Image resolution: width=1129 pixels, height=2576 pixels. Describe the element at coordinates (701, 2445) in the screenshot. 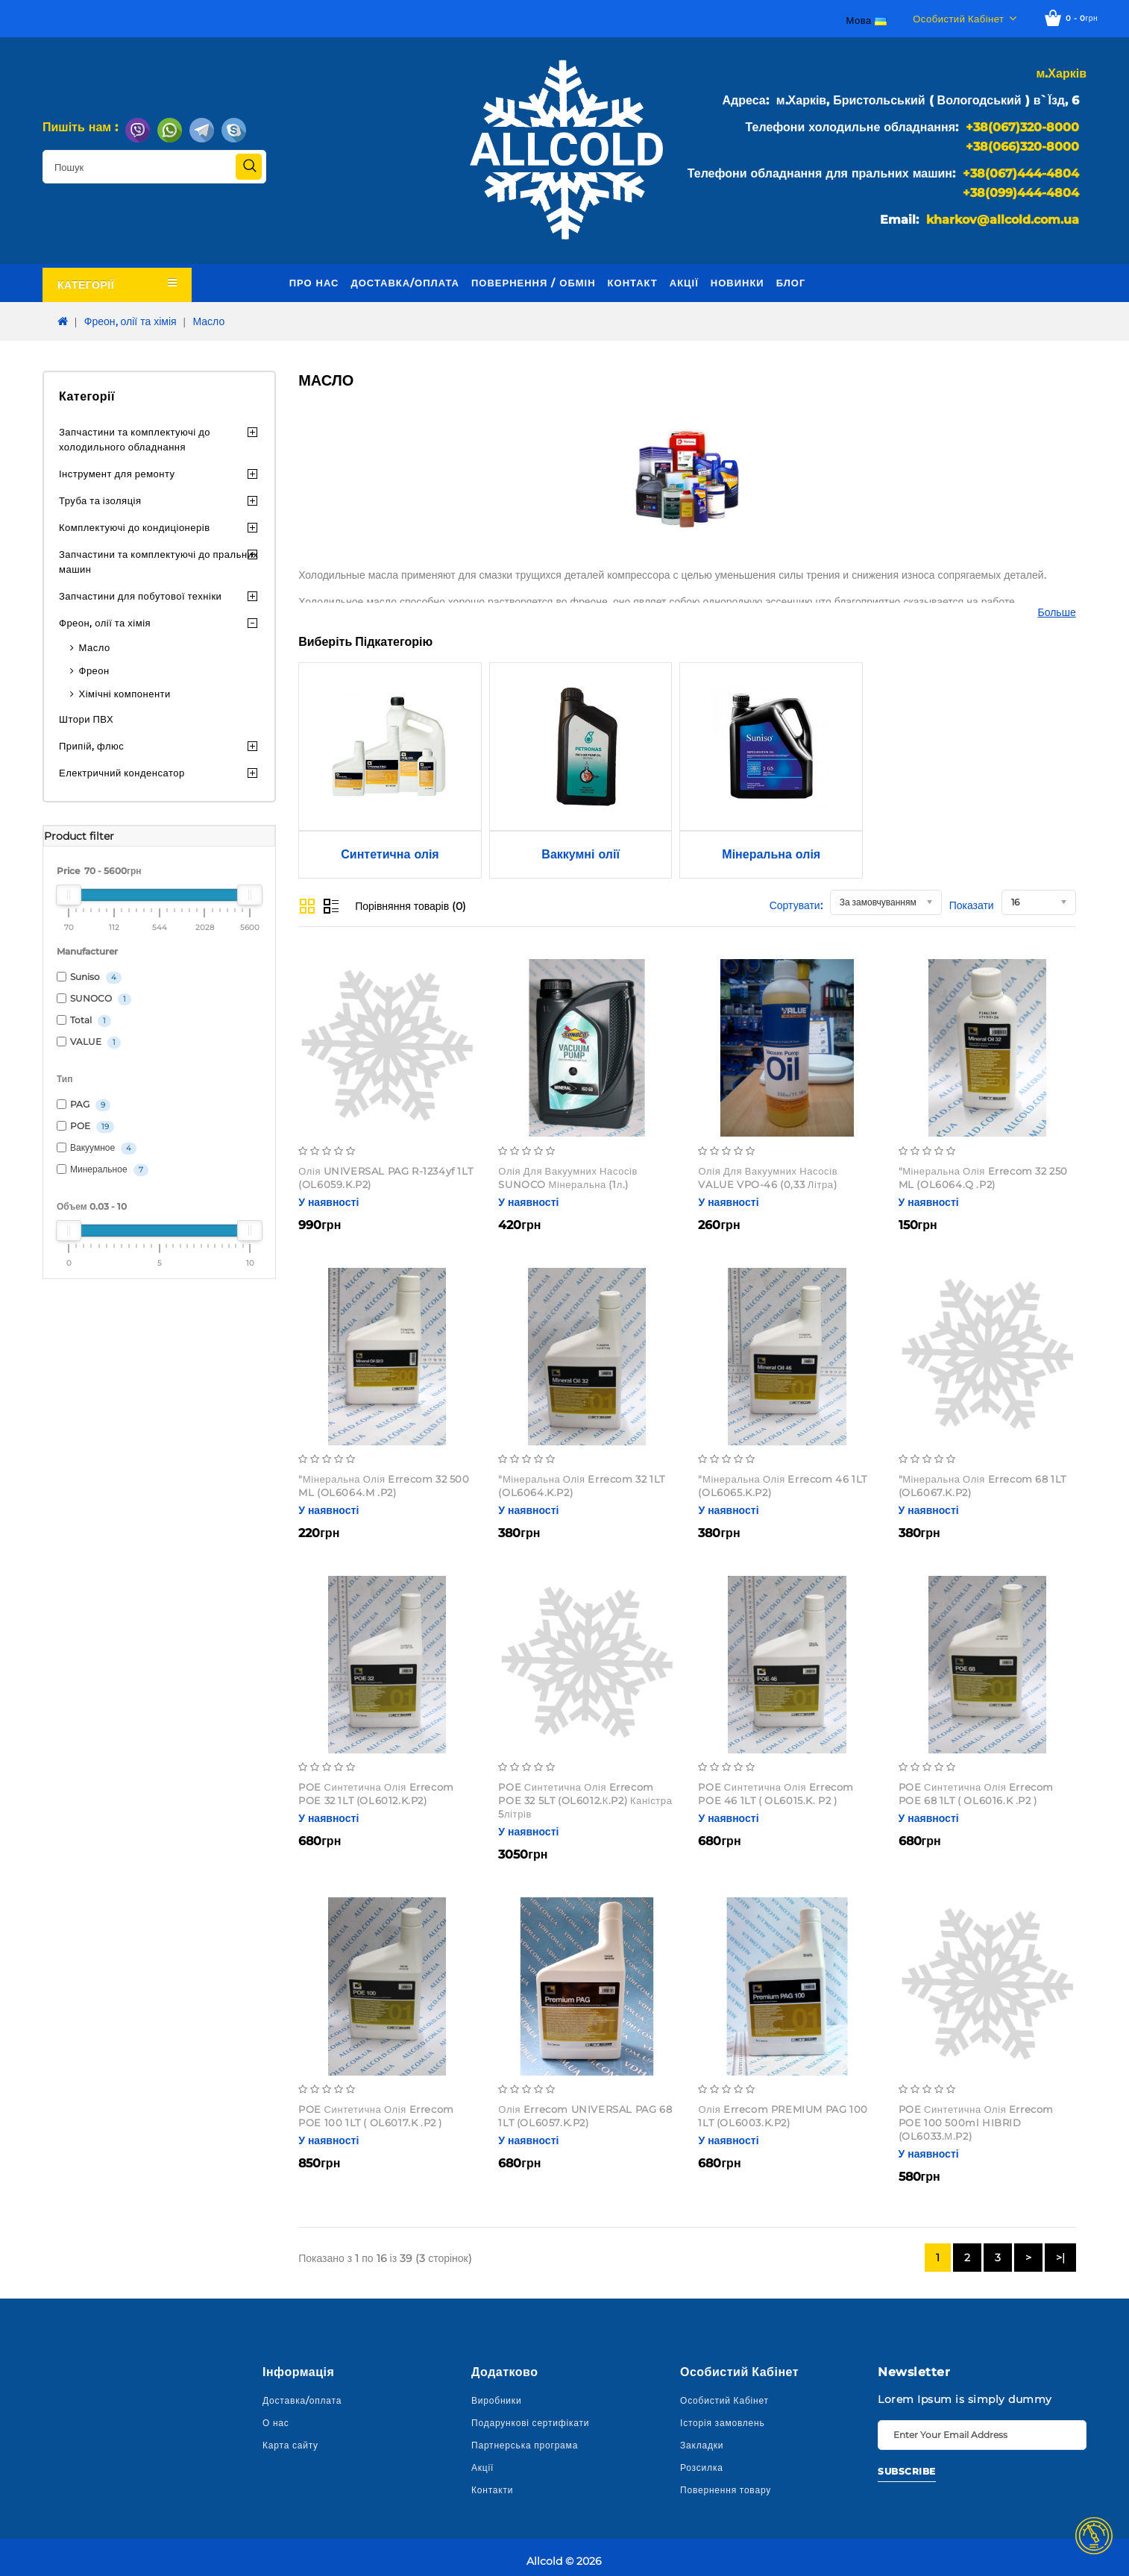

I see `Закладки` at that location.